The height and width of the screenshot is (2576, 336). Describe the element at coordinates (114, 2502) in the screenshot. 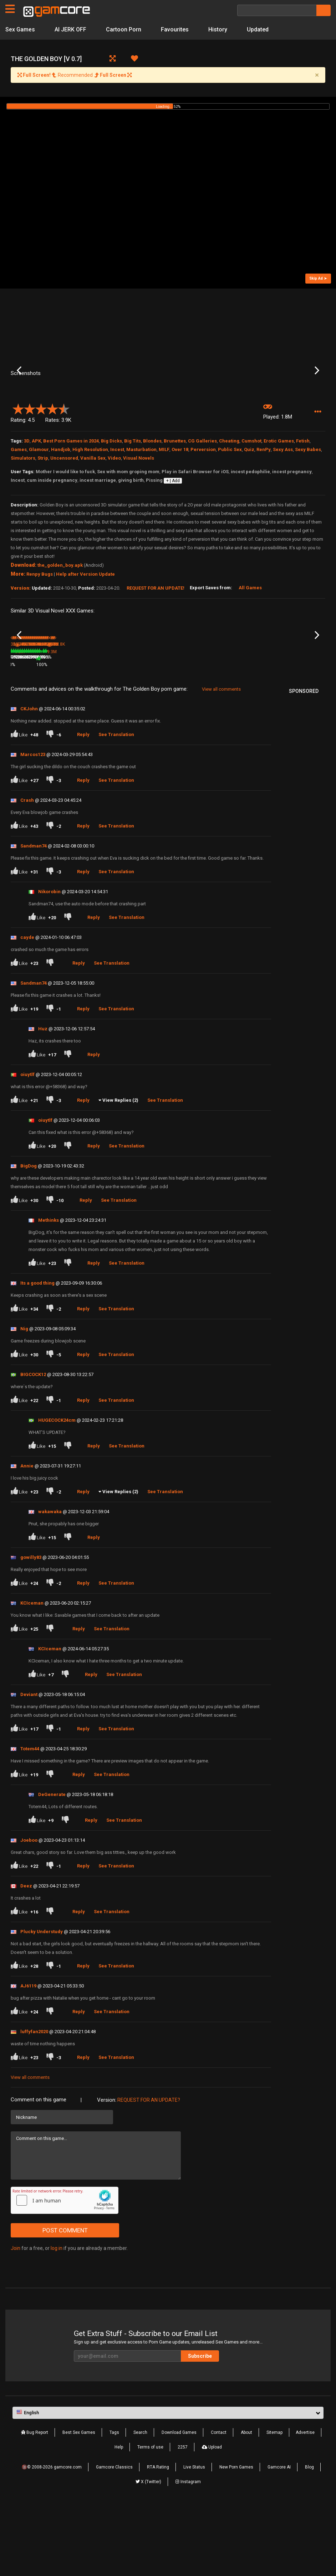

I see `Tags` at that location.